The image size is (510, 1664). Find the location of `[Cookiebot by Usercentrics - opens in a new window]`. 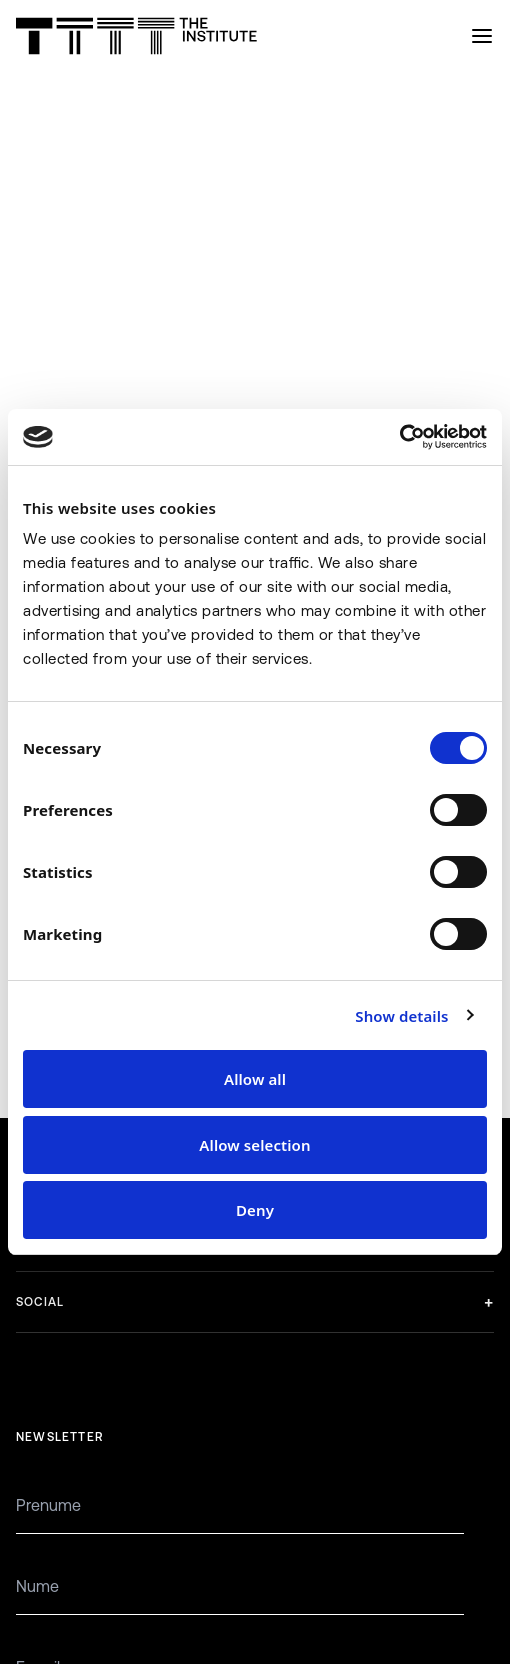

[Cookiebot by Usercentrics - opens in a new window] is located at coordinates (399, 437).